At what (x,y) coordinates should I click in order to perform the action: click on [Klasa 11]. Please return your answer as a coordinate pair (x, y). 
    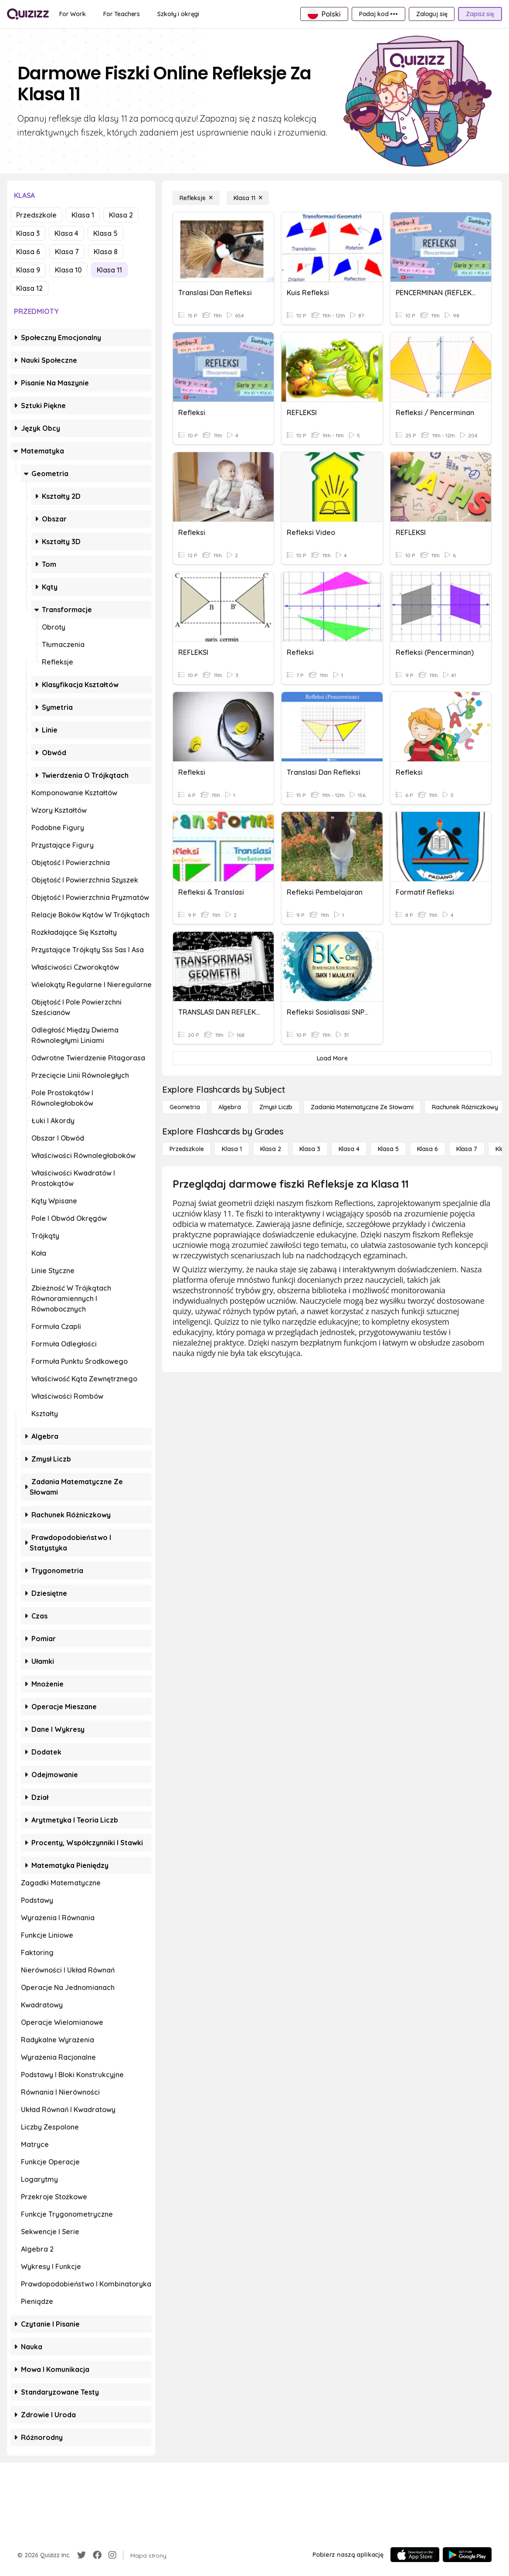
    Looking at the image, I should click on (248, 198).